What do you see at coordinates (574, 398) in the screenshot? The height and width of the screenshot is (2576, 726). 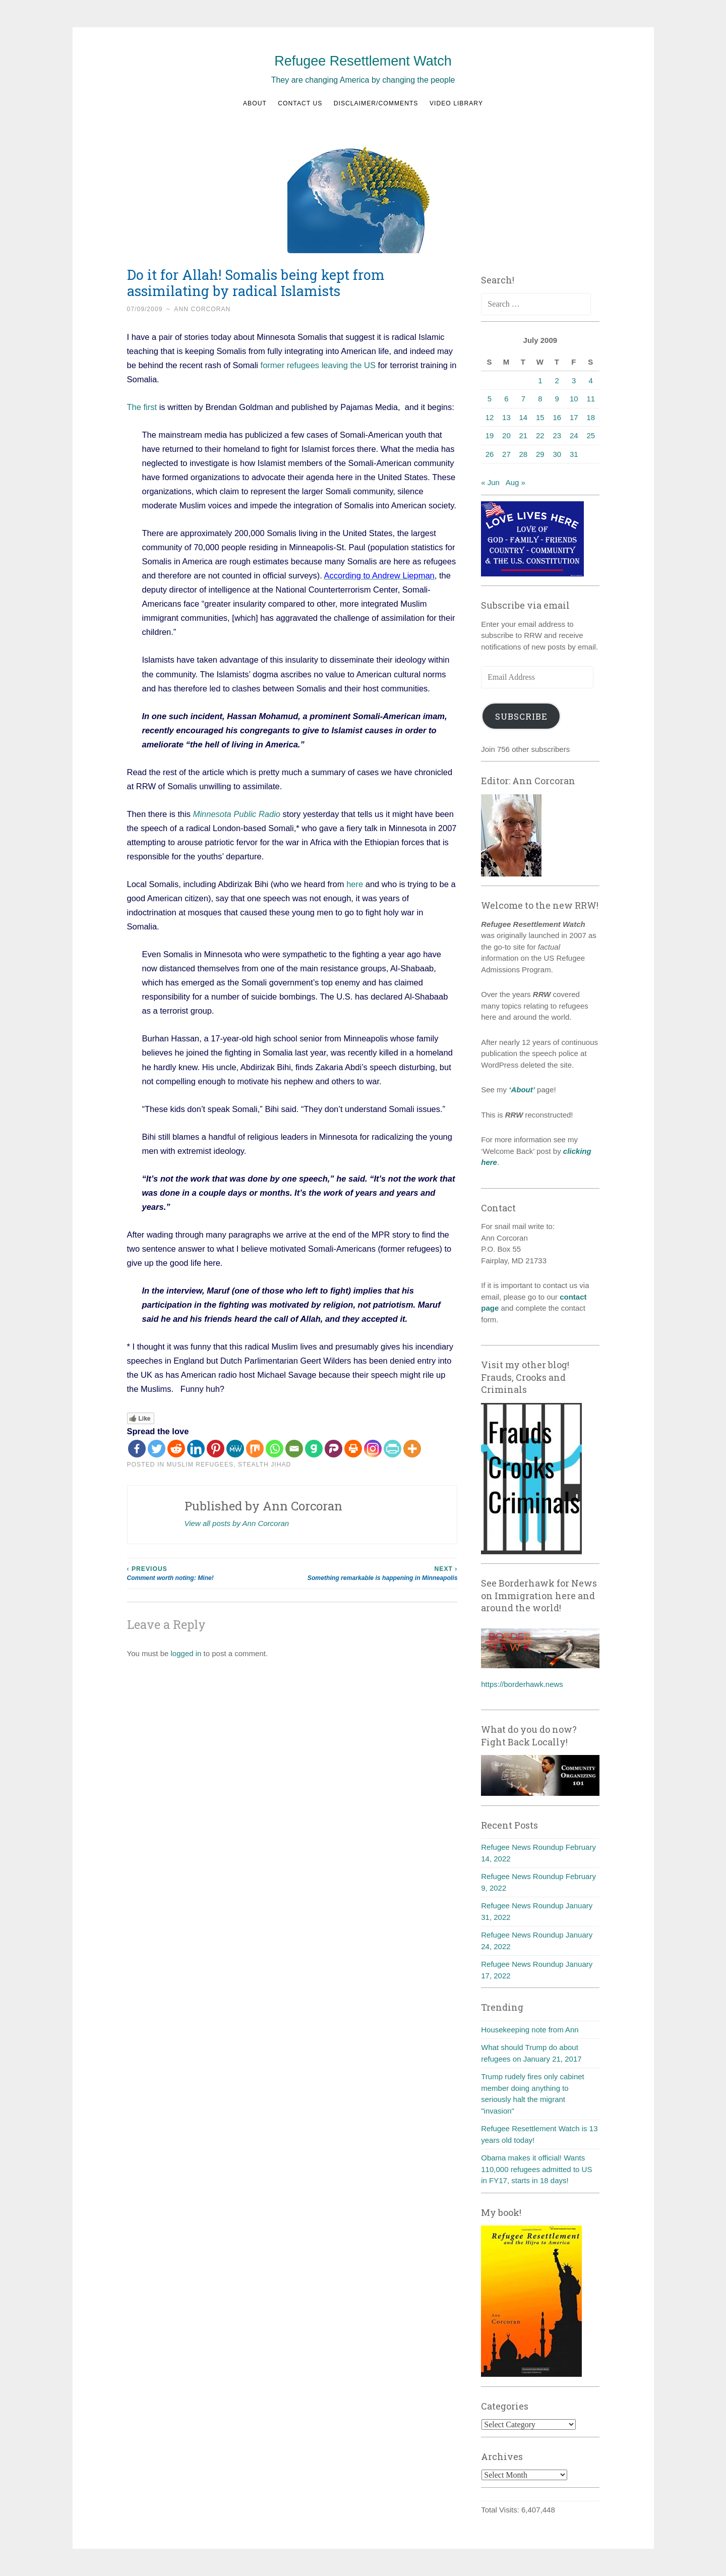 I see `10 [Posts published on July 10, 2009]` at bounding box center [574, 398].